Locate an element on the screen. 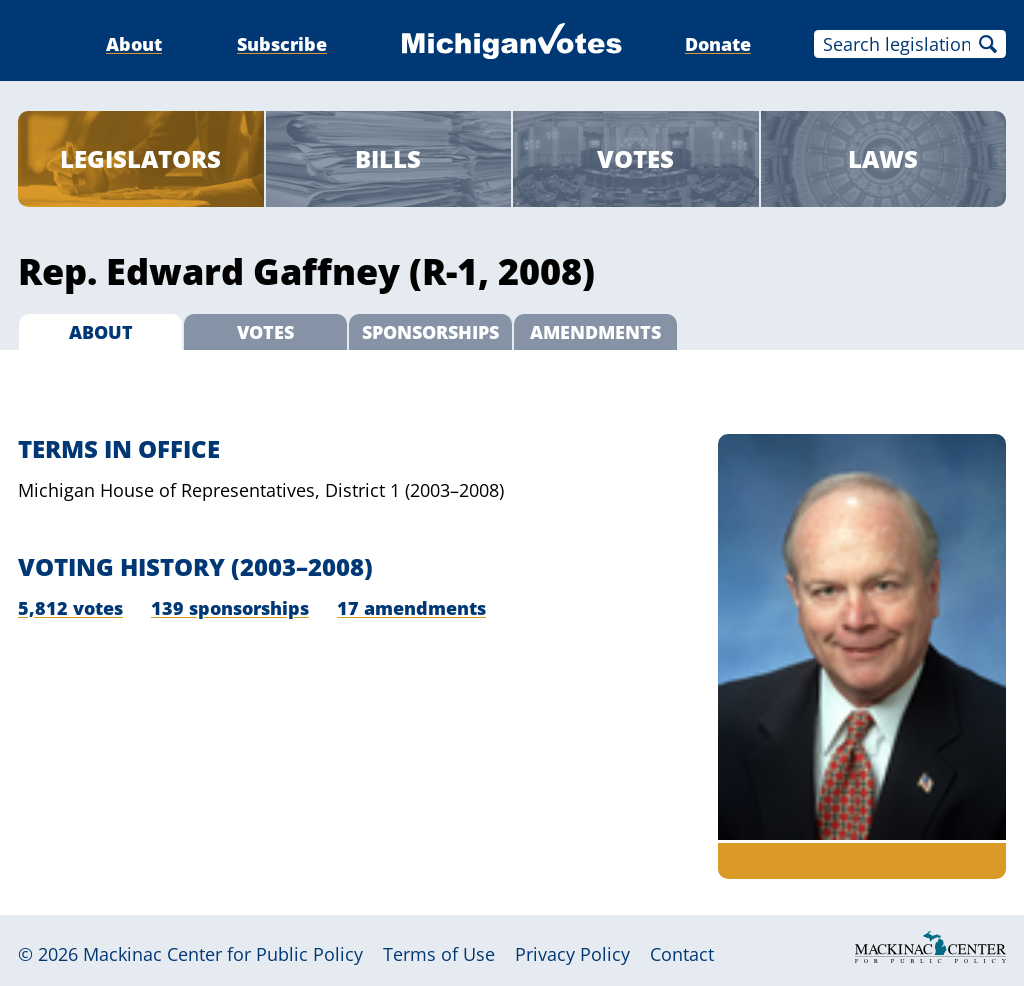  Laws is located at coordinates (883, 158).